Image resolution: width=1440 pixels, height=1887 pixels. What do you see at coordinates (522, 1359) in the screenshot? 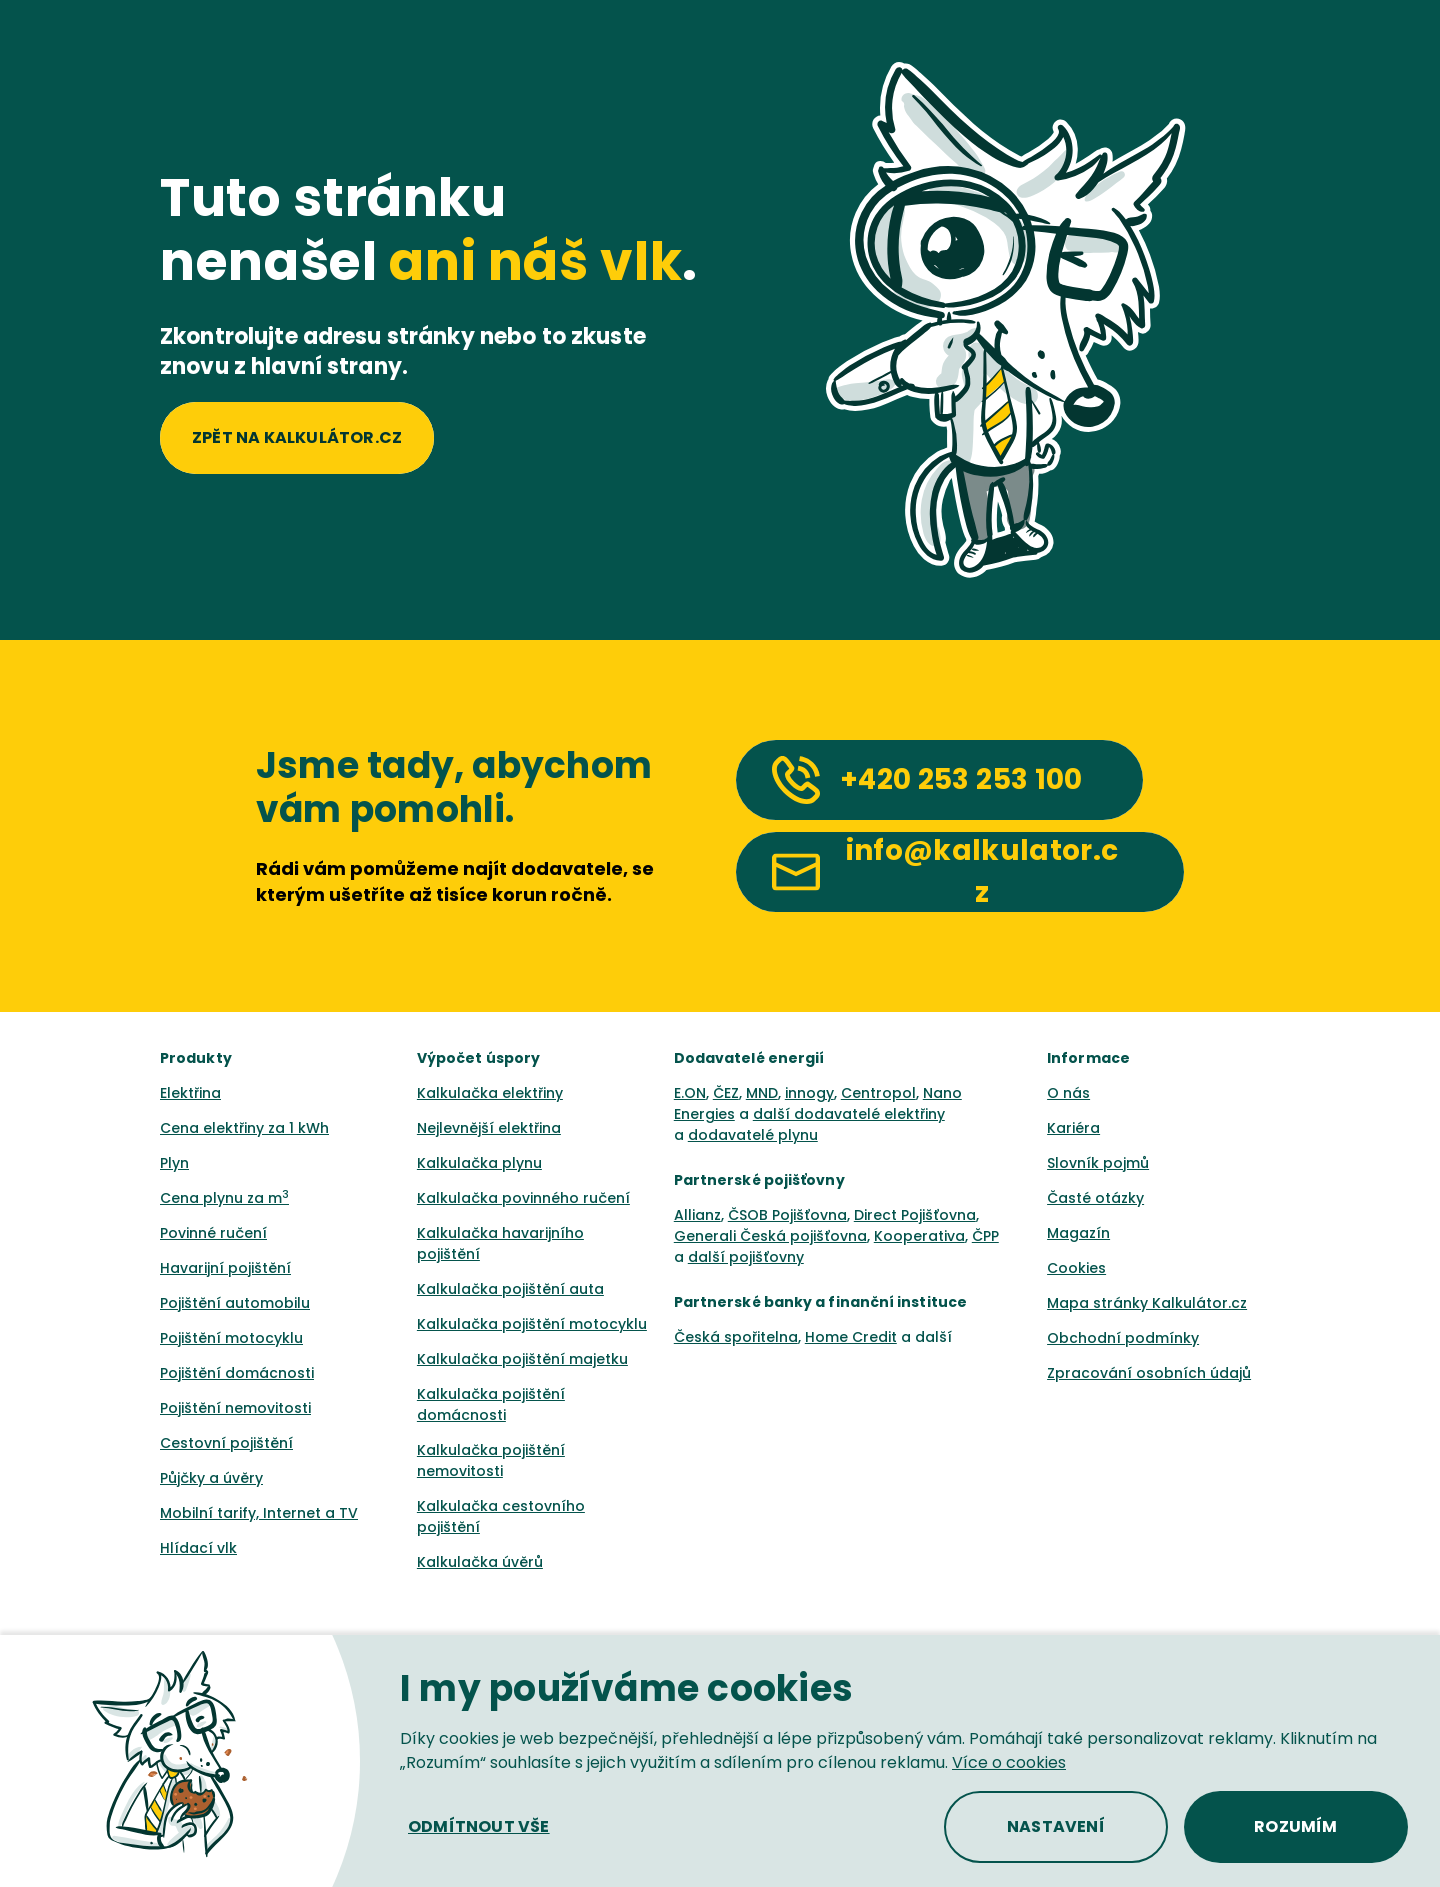
I see `Kalkulačka pojištění majetku` at bounding box center [522, 1359].